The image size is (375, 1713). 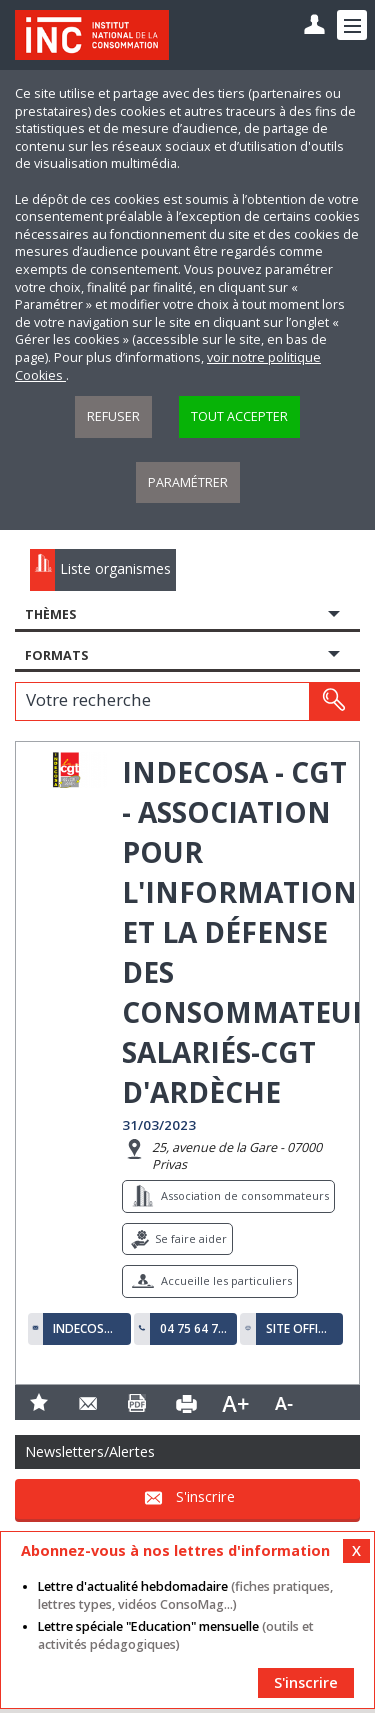 What do you see at coordinates (194, 1329) in the screenshot?
I see `04 75 64 77 50` at bounding box center [194, 1329].